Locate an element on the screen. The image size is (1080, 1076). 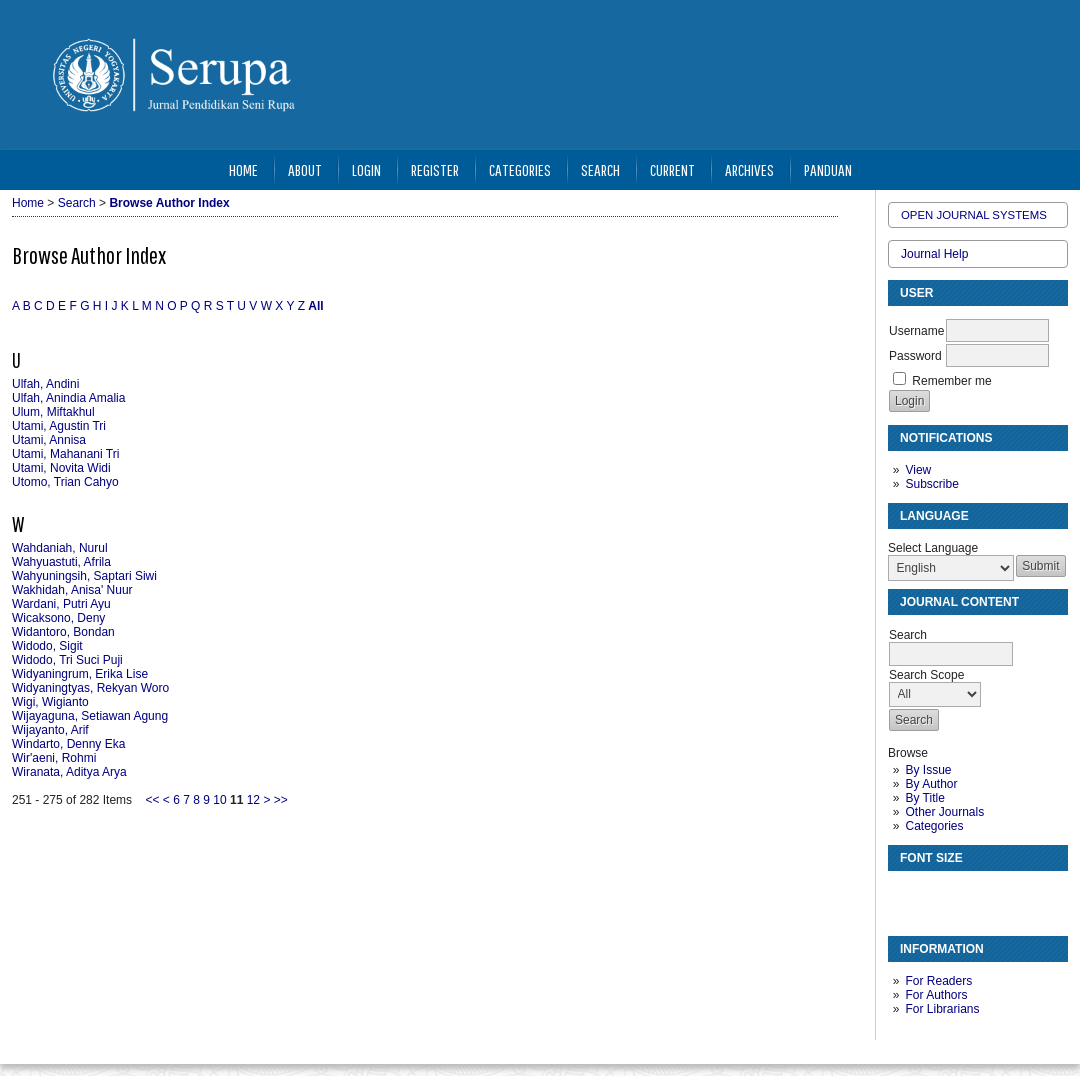
Remember me is located at coordinates (951, 381).